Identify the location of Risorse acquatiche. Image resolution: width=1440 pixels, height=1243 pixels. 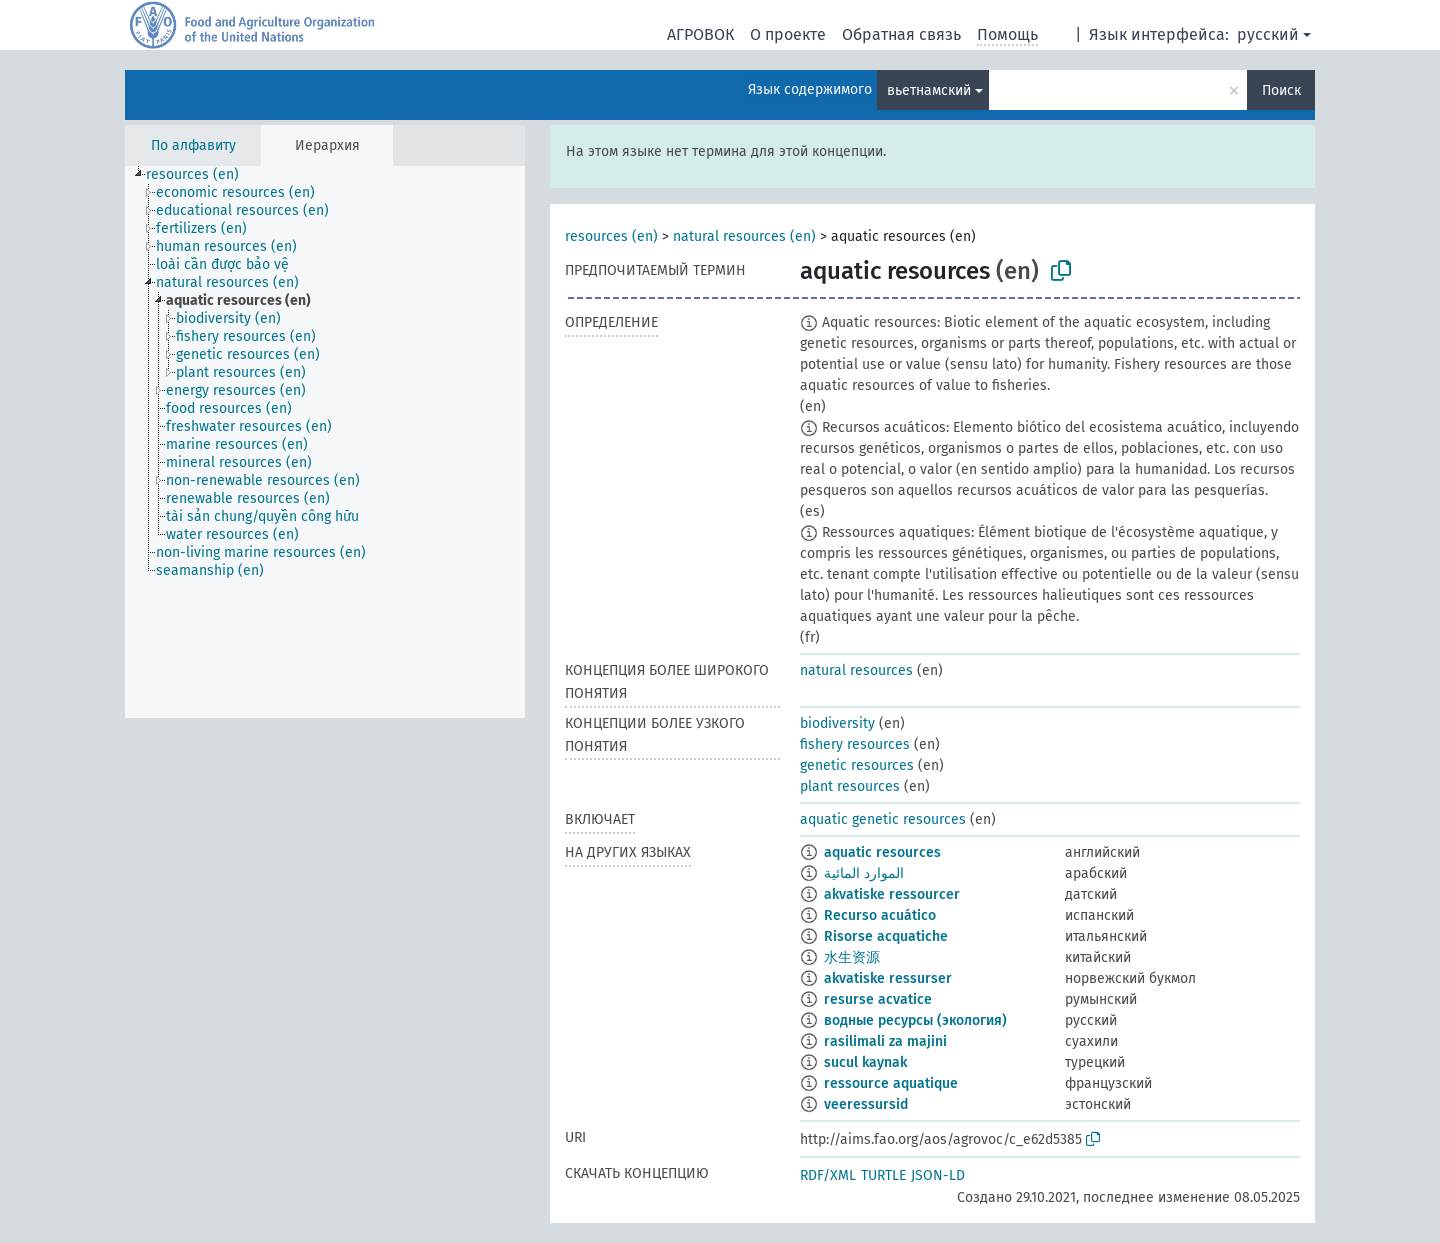
(886, 936).